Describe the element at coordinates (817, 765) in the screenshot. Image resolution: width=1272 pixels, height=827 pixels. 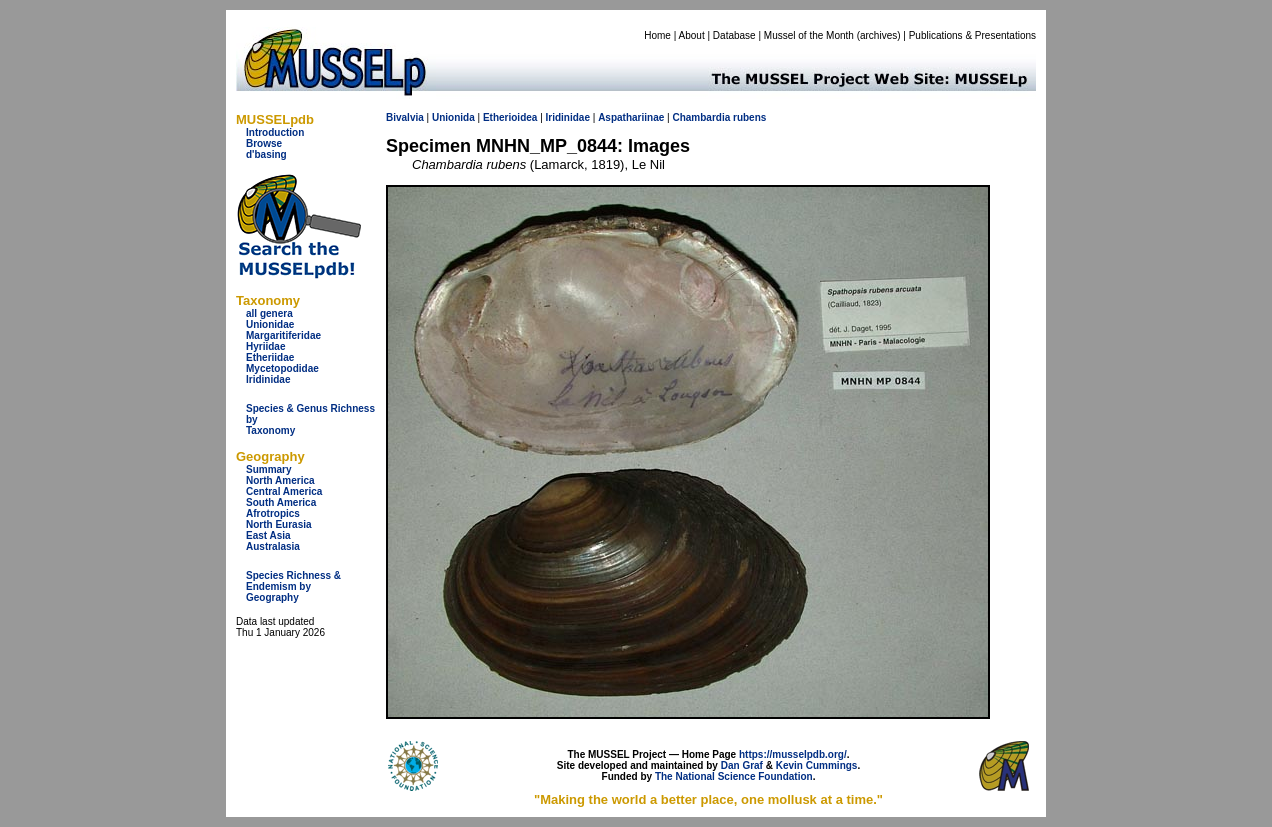
I see `Kevin Cummings` at that location.